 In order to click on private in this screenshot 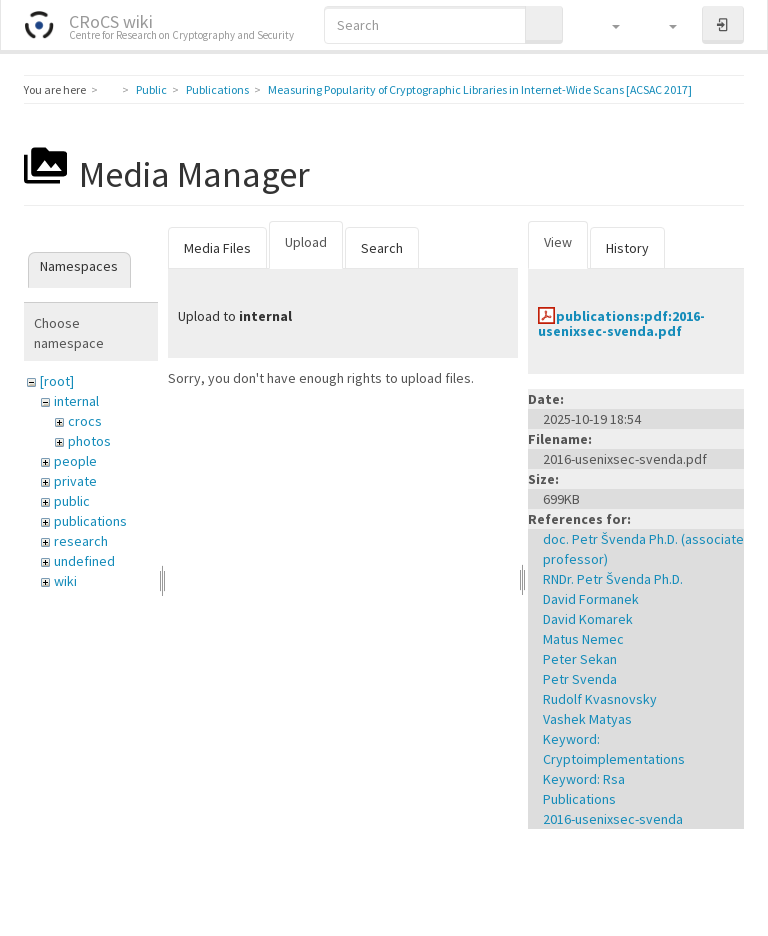, I will do `click(75, 481)`.